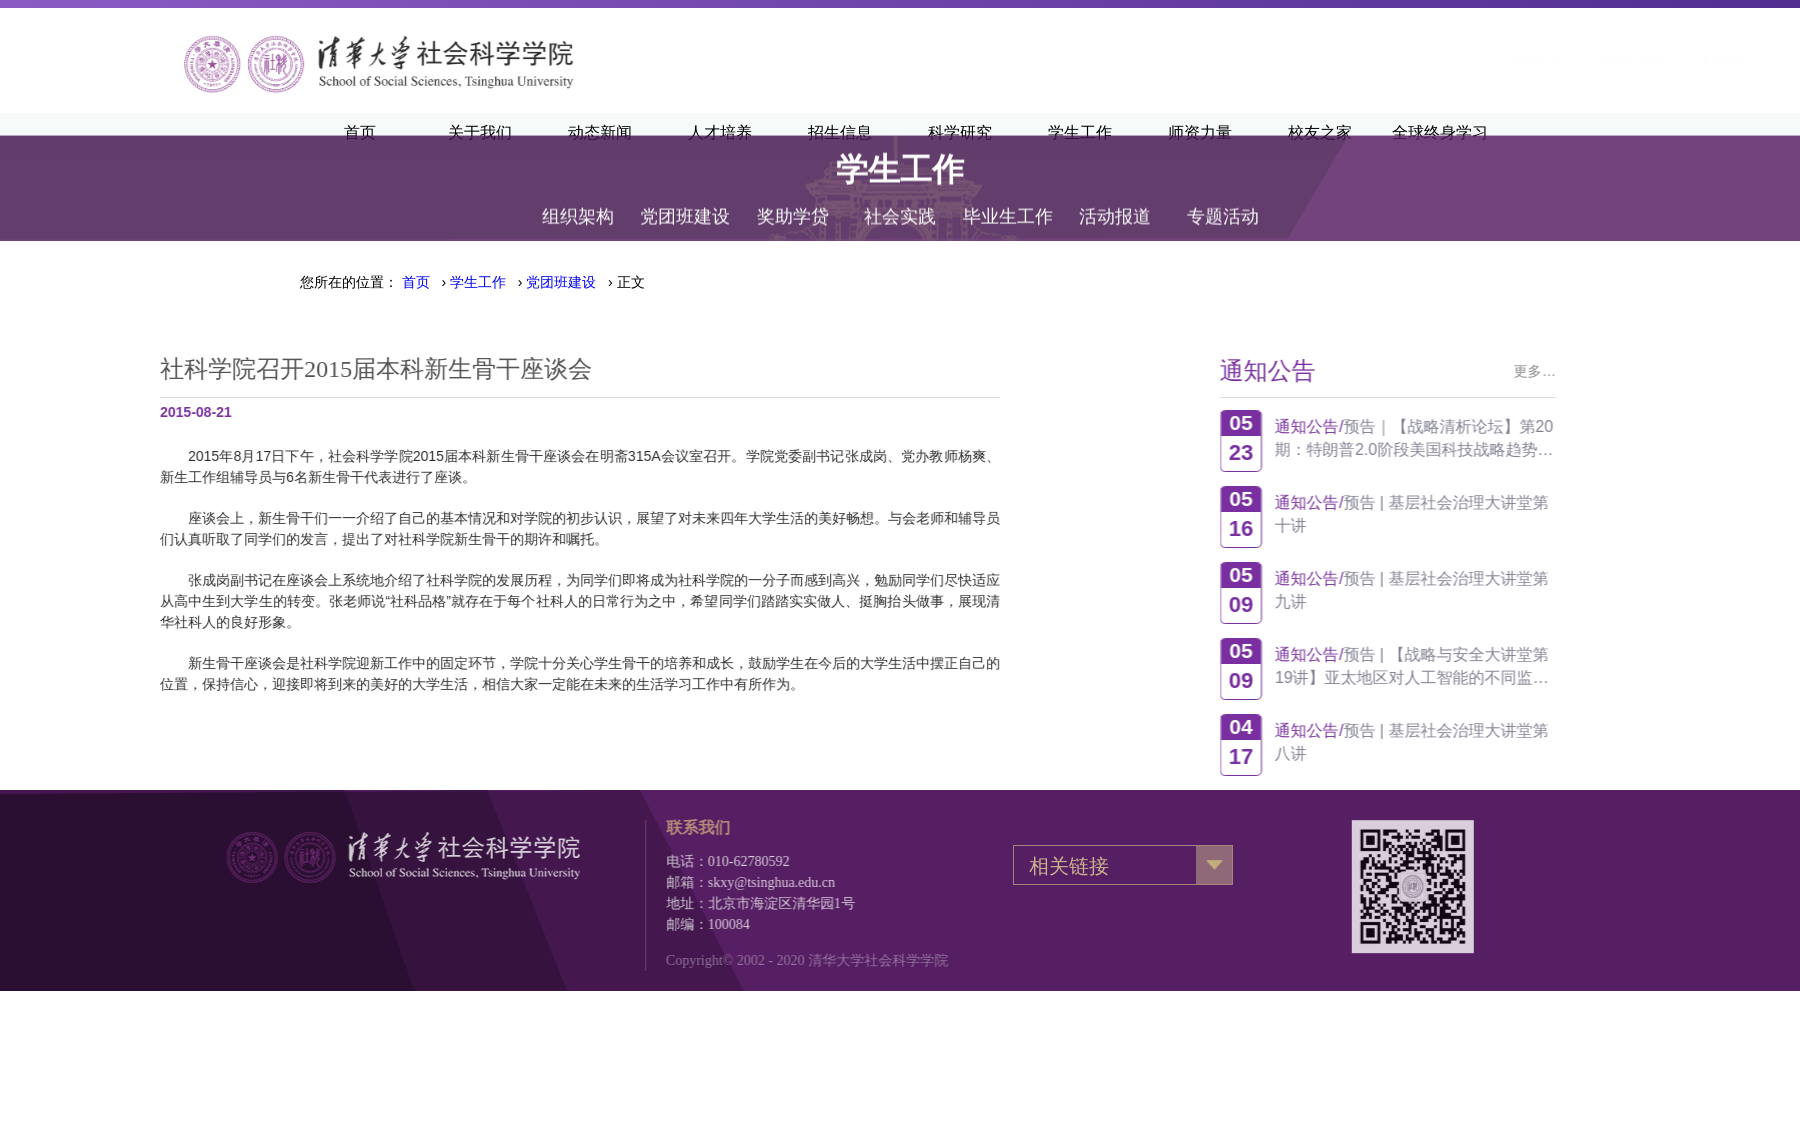  I want to click on › › › 正文, so click(523, 282).